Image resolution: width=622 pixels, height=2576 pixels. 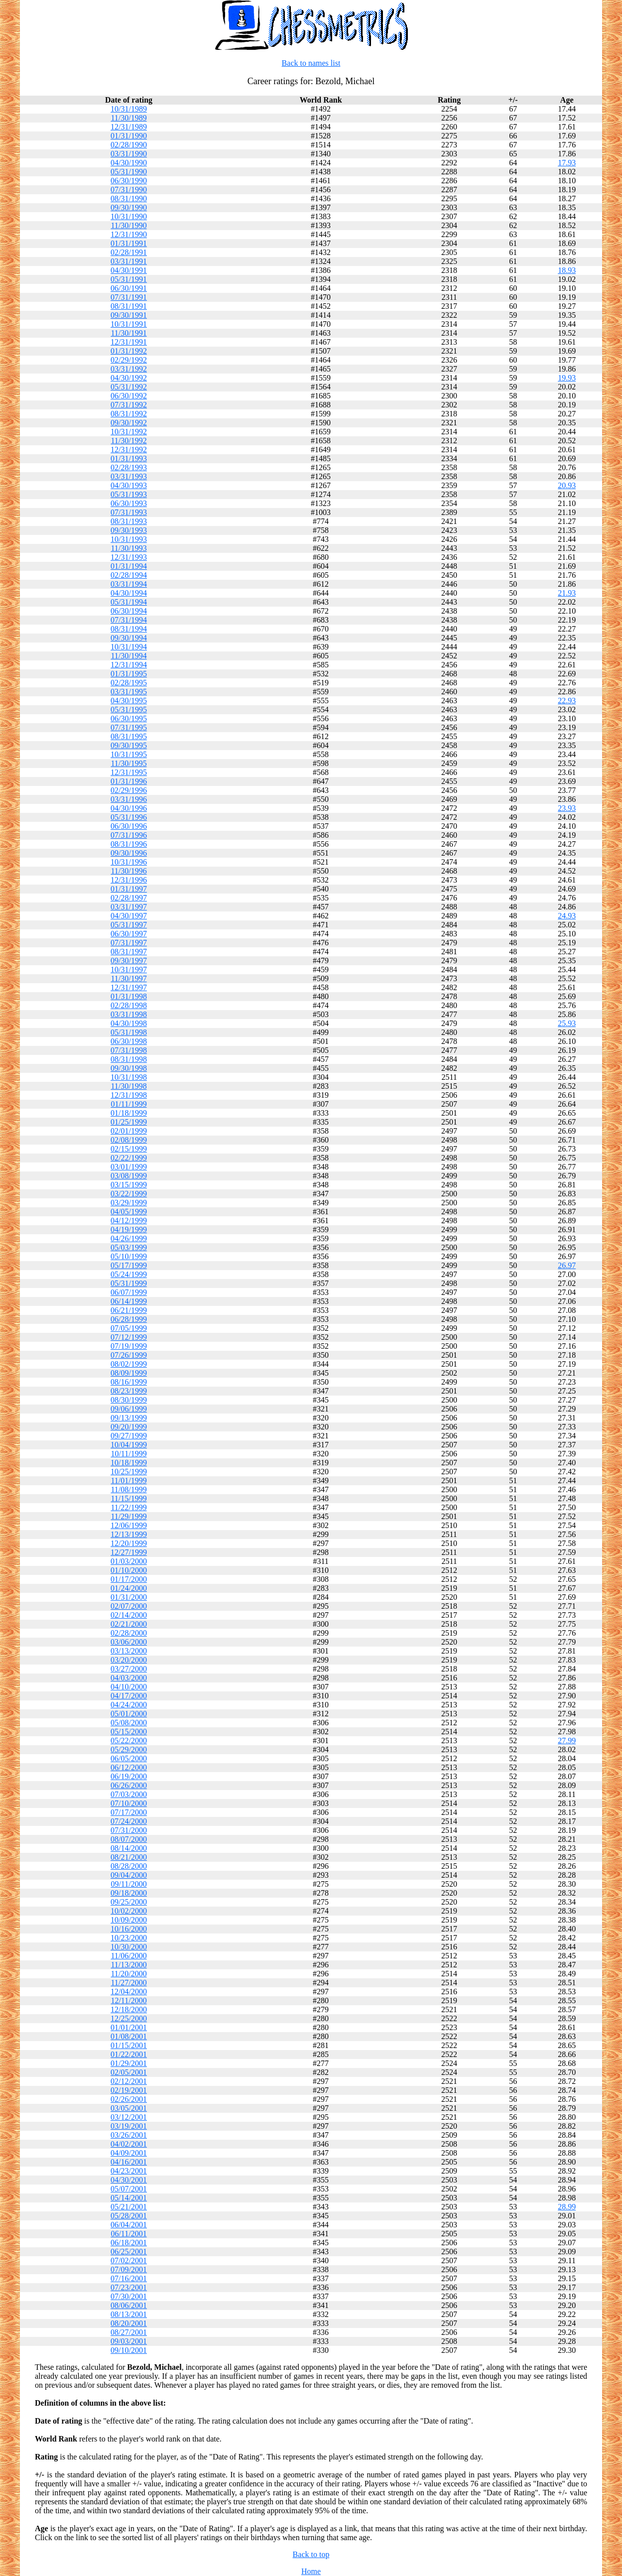 I want to click on 03/22/1999, so click(x=129, y=1193).